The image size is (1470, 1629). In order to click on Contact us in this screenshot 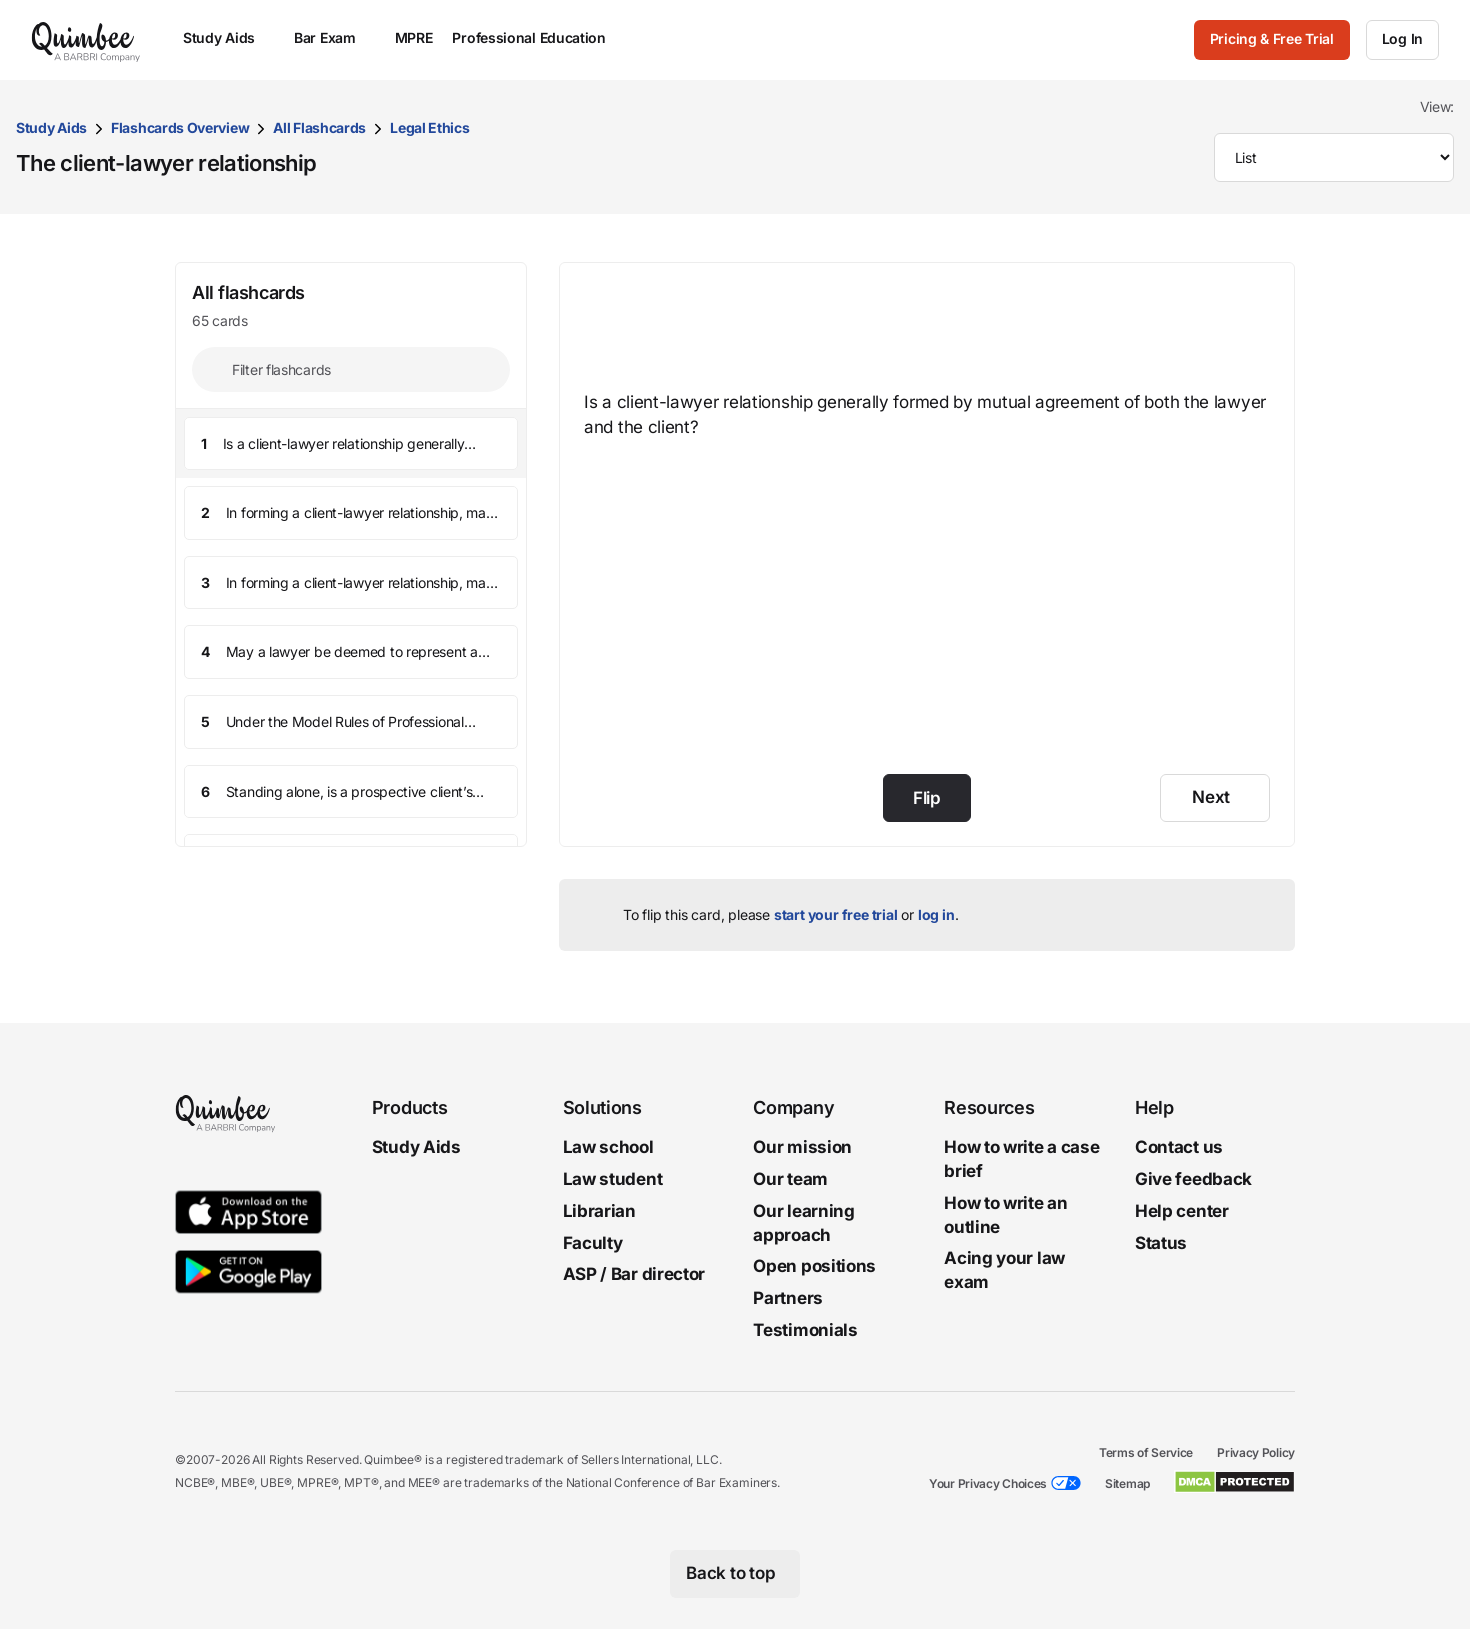, I will do `click(1179, 1147)`.